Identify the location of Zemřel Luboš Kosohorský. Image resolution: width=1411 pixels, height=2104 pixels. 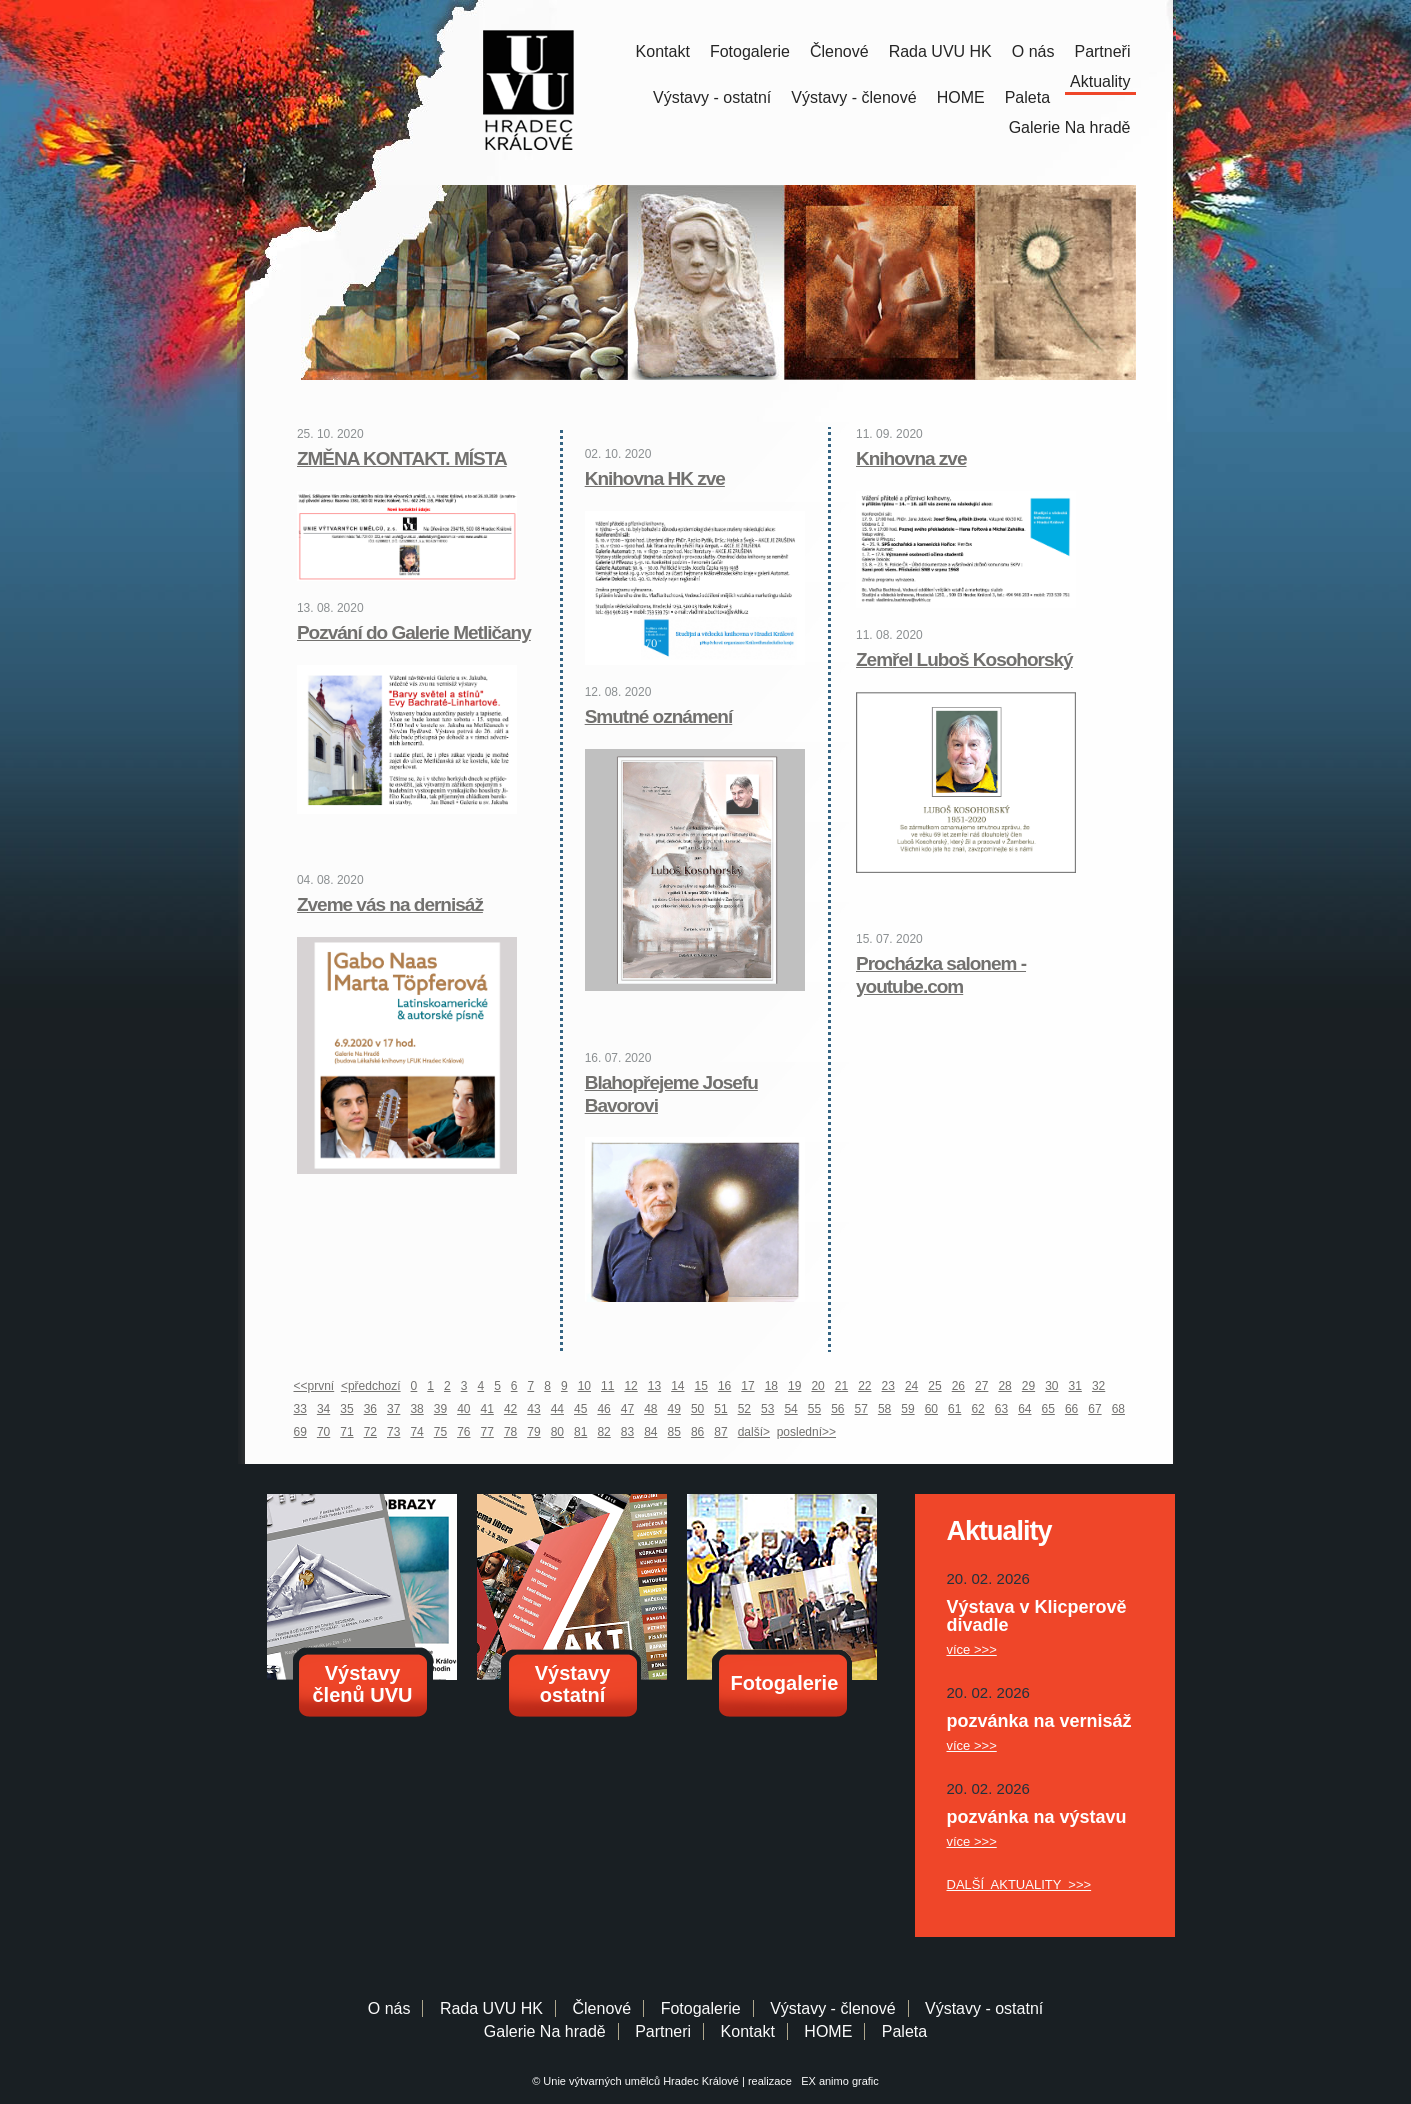
(964, 659).